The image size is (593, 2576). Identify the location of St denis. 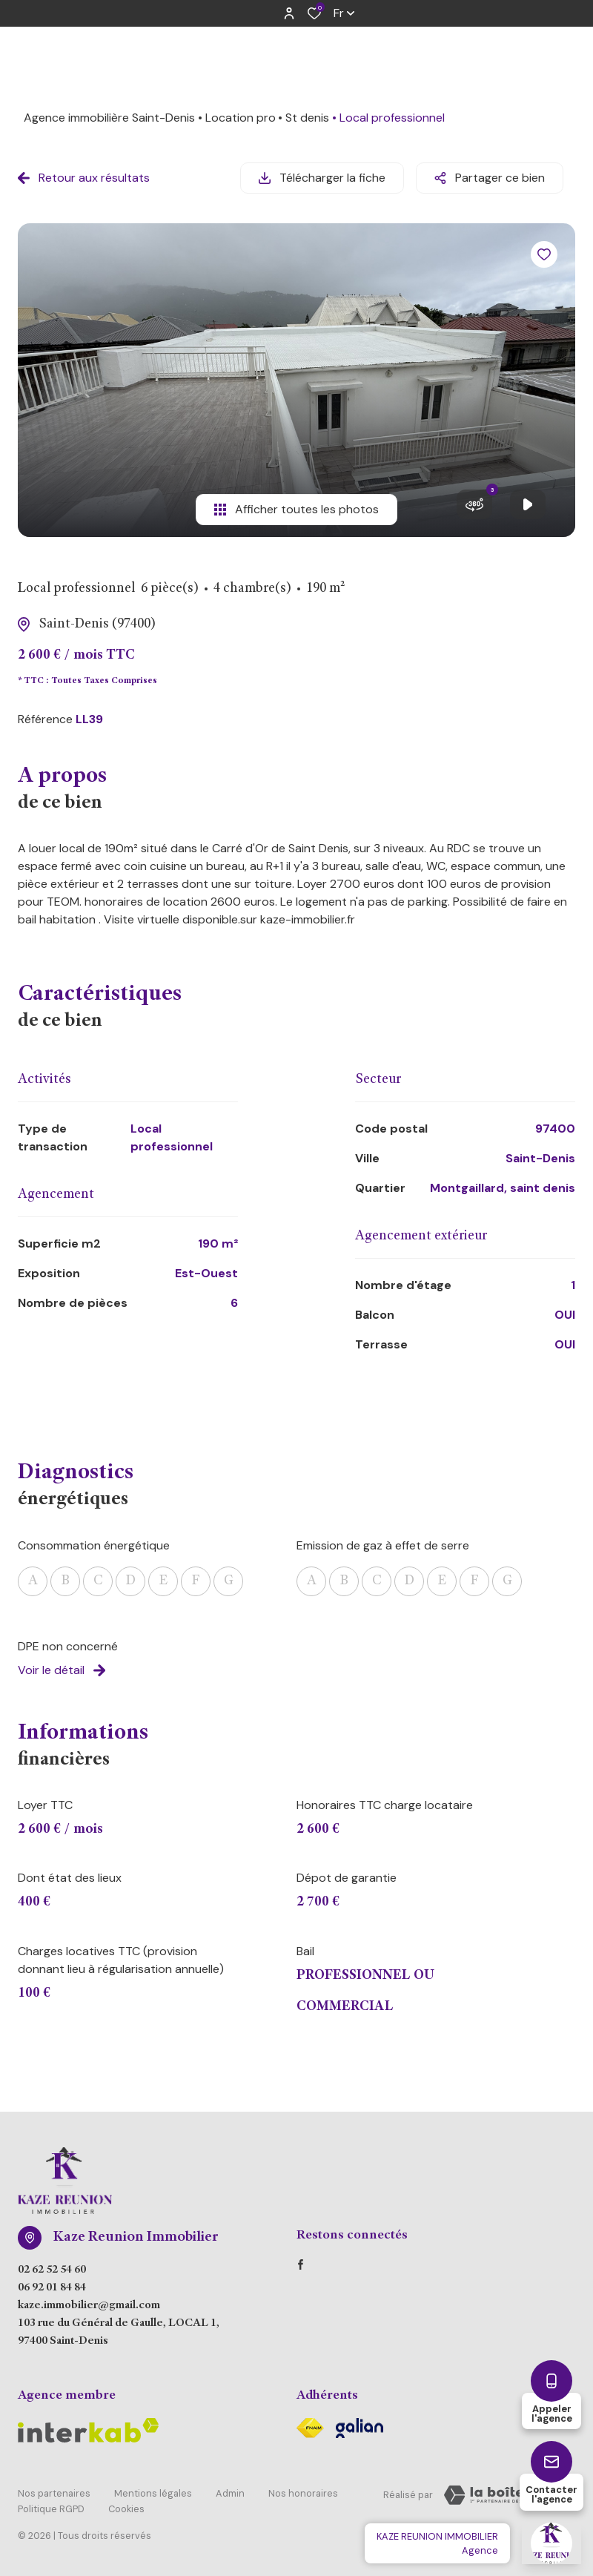
(307, 117).